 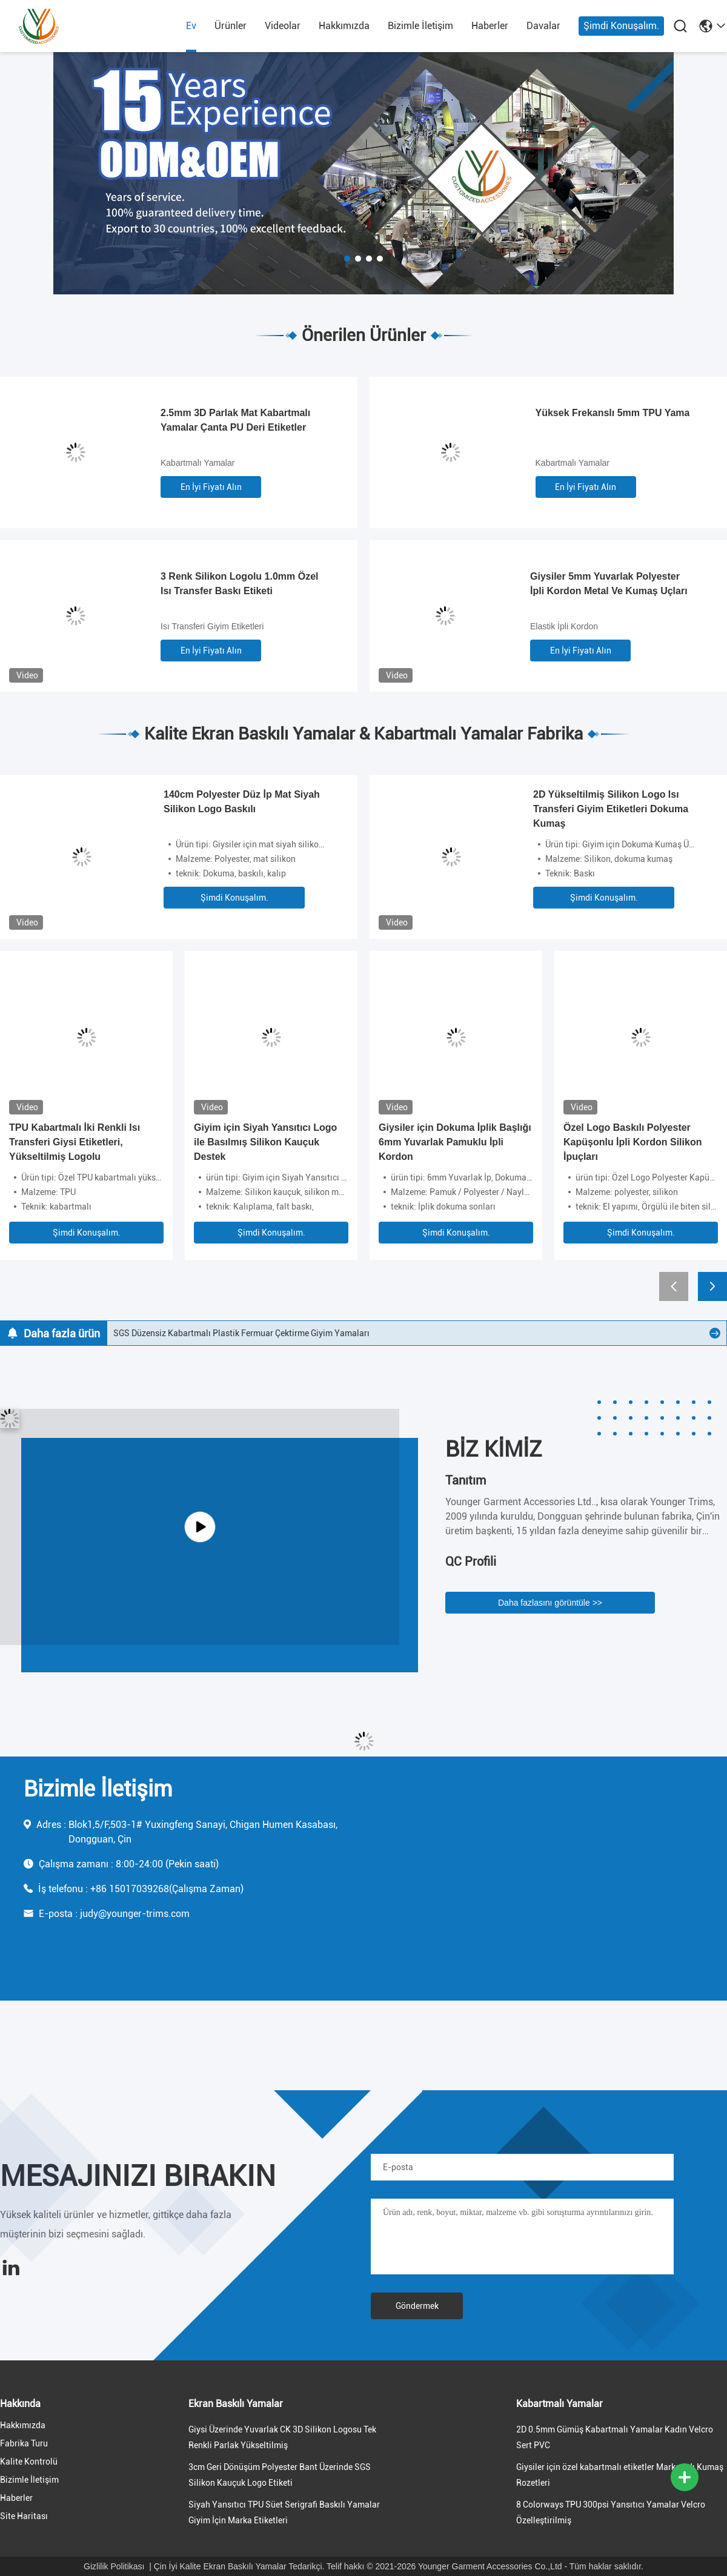 What do you see at coordinates (212, 626) in the screenshot?
I see `Isı Transferi Giyim Etiketleri` at bounding box center [212, 626].